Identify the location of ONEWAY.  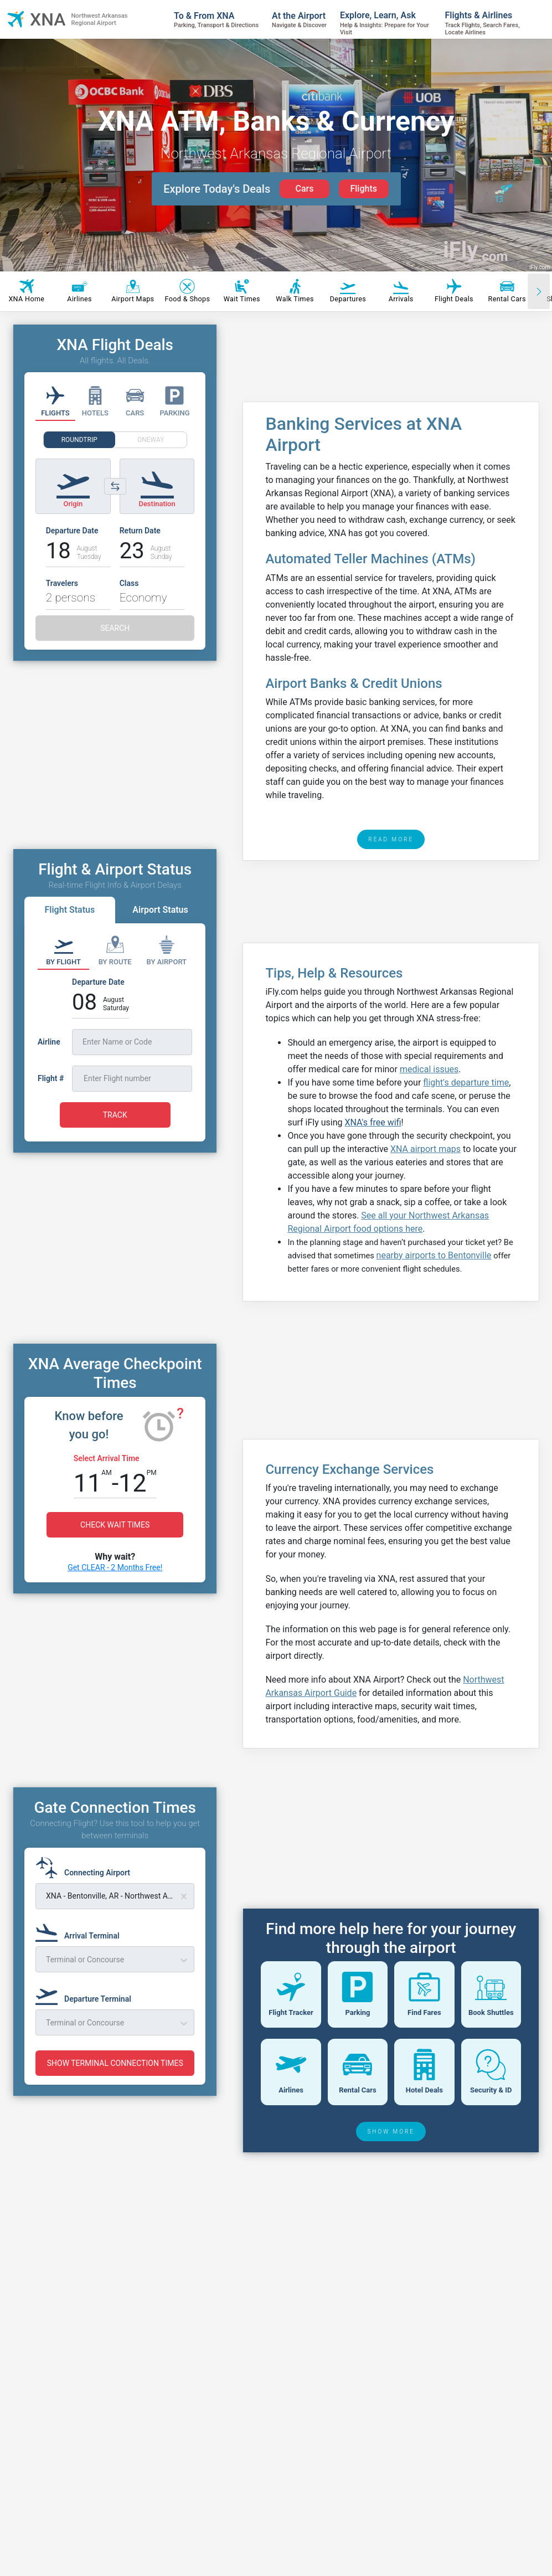
(150, 440).